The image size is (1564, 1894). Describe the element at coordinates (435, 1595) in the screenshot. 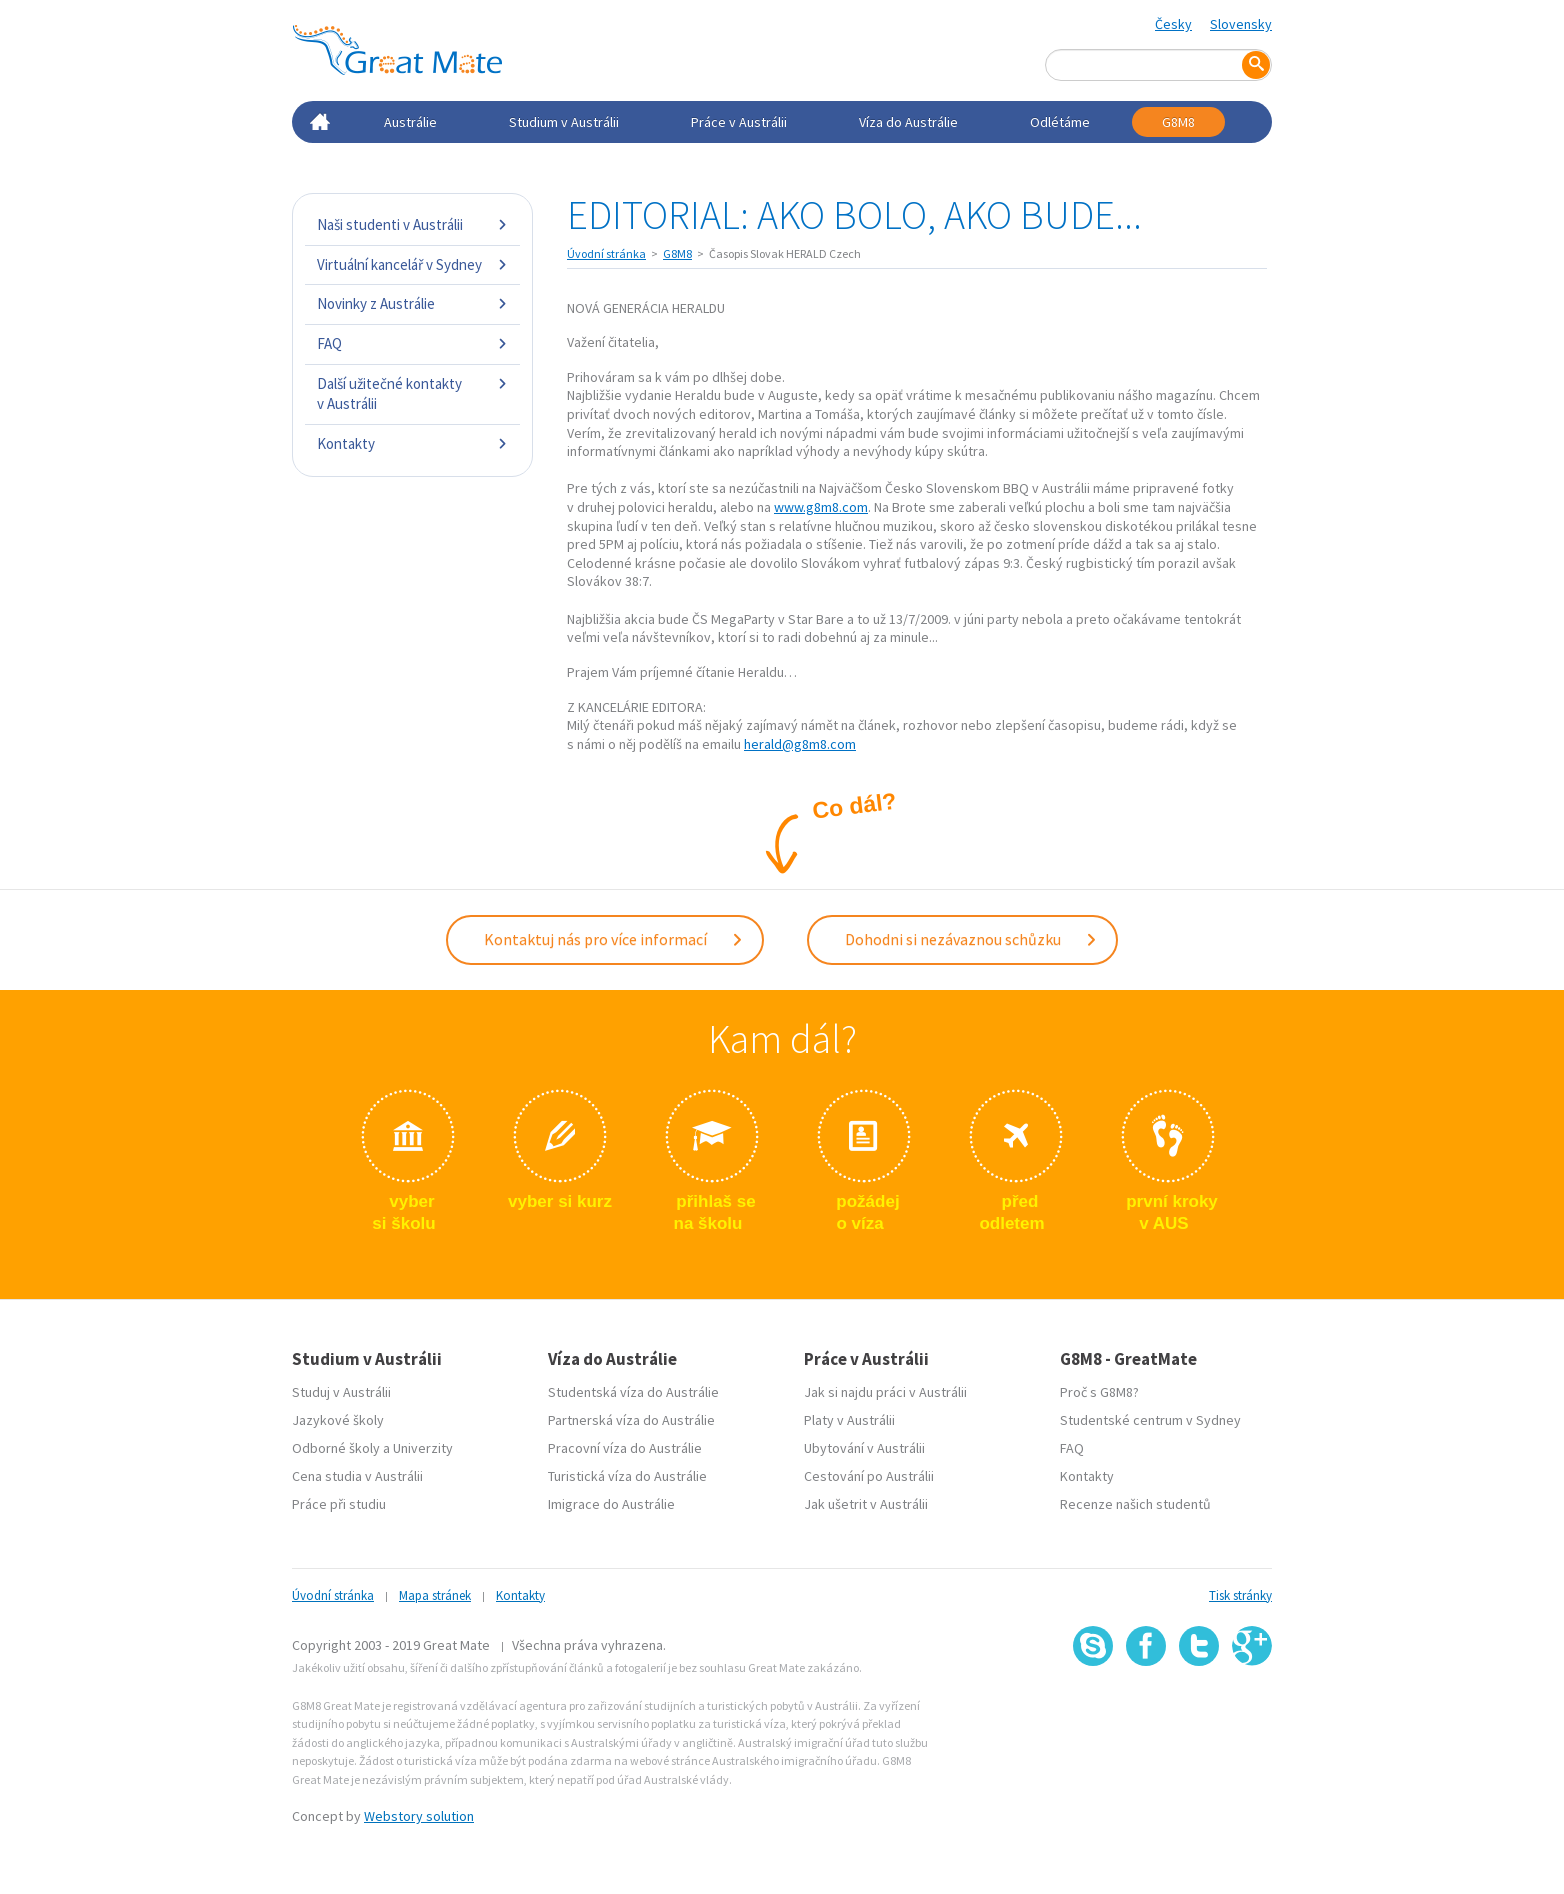

I see `Mapa stránek` at that location.